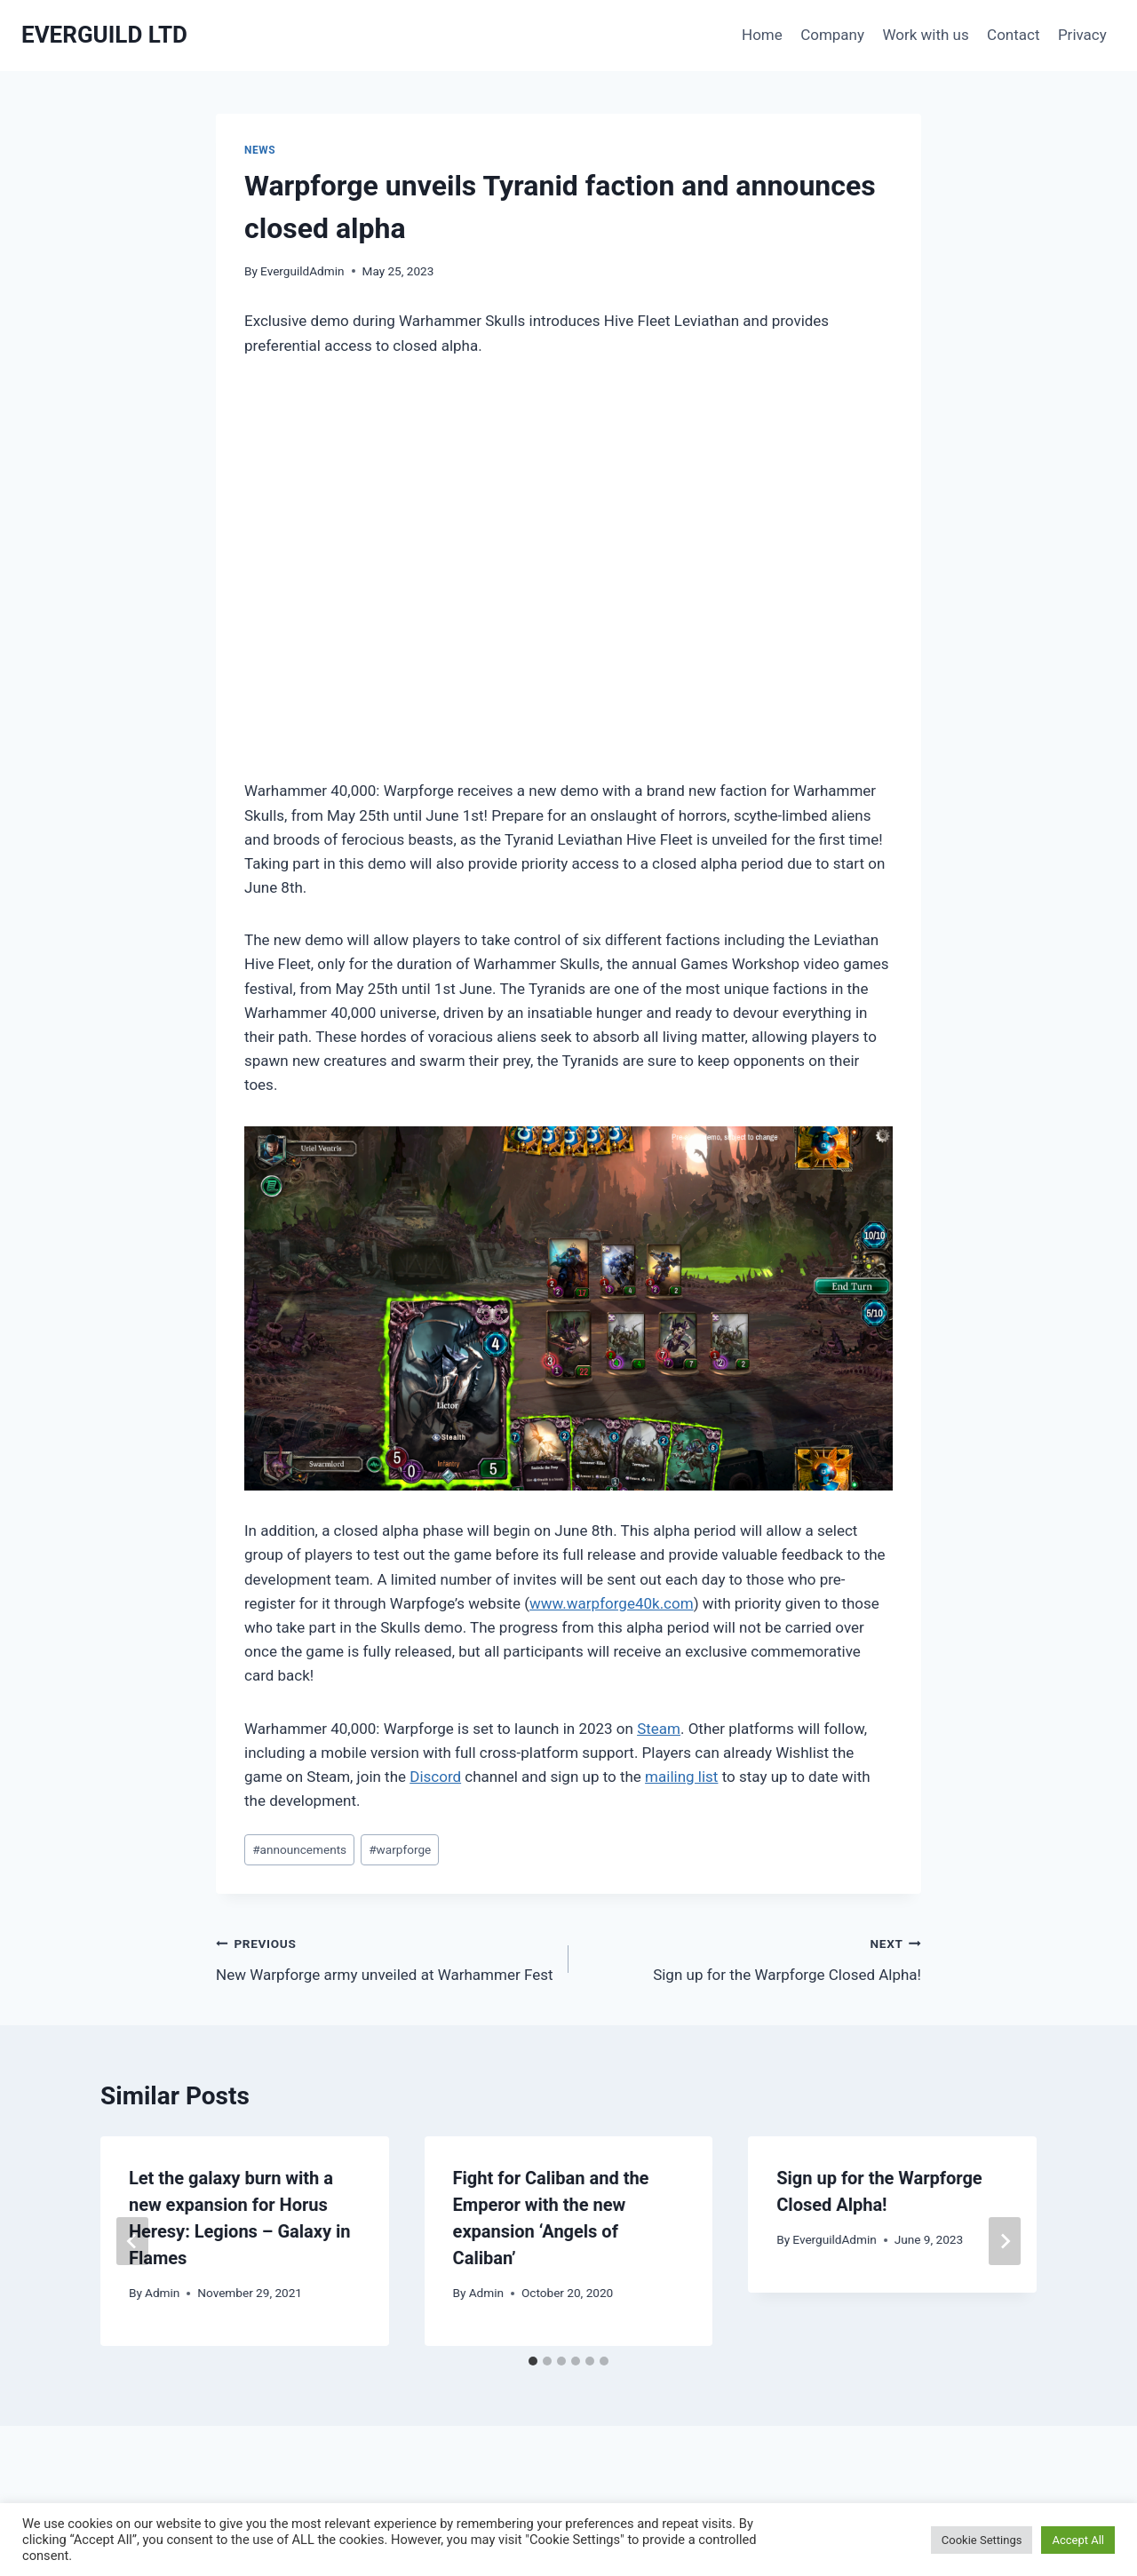  Describe the element at coordinates (132, 2241) in the screenshot. I see `[Go to last slide]` at that location.